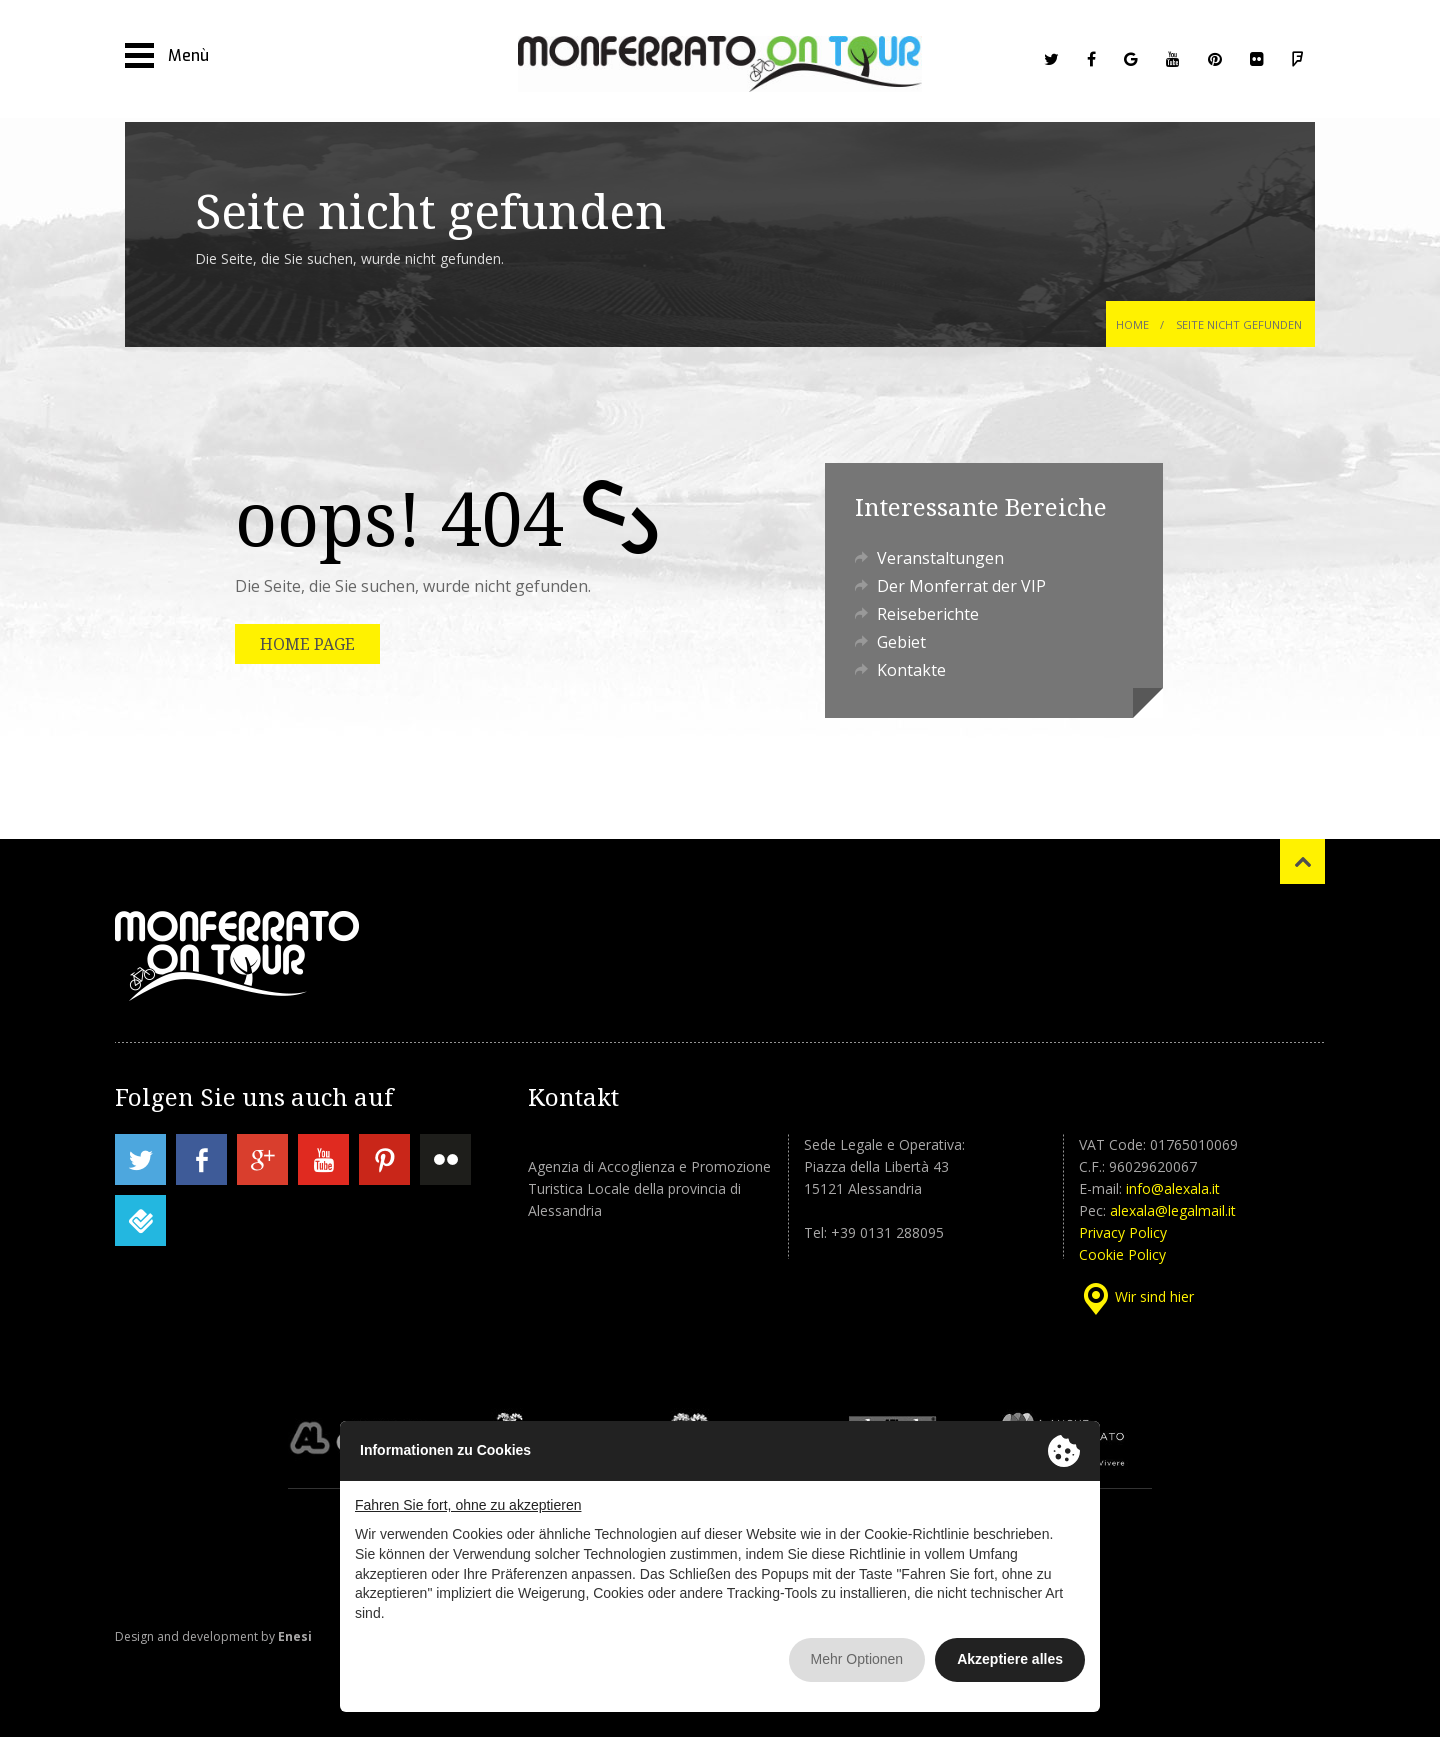 The width and height of the screenshot is (1440, 1737). What do you see at coordinates (1123, 1232) in the screenshot?
I see `Privacy Policy` at bounding box center [1123, 1232].